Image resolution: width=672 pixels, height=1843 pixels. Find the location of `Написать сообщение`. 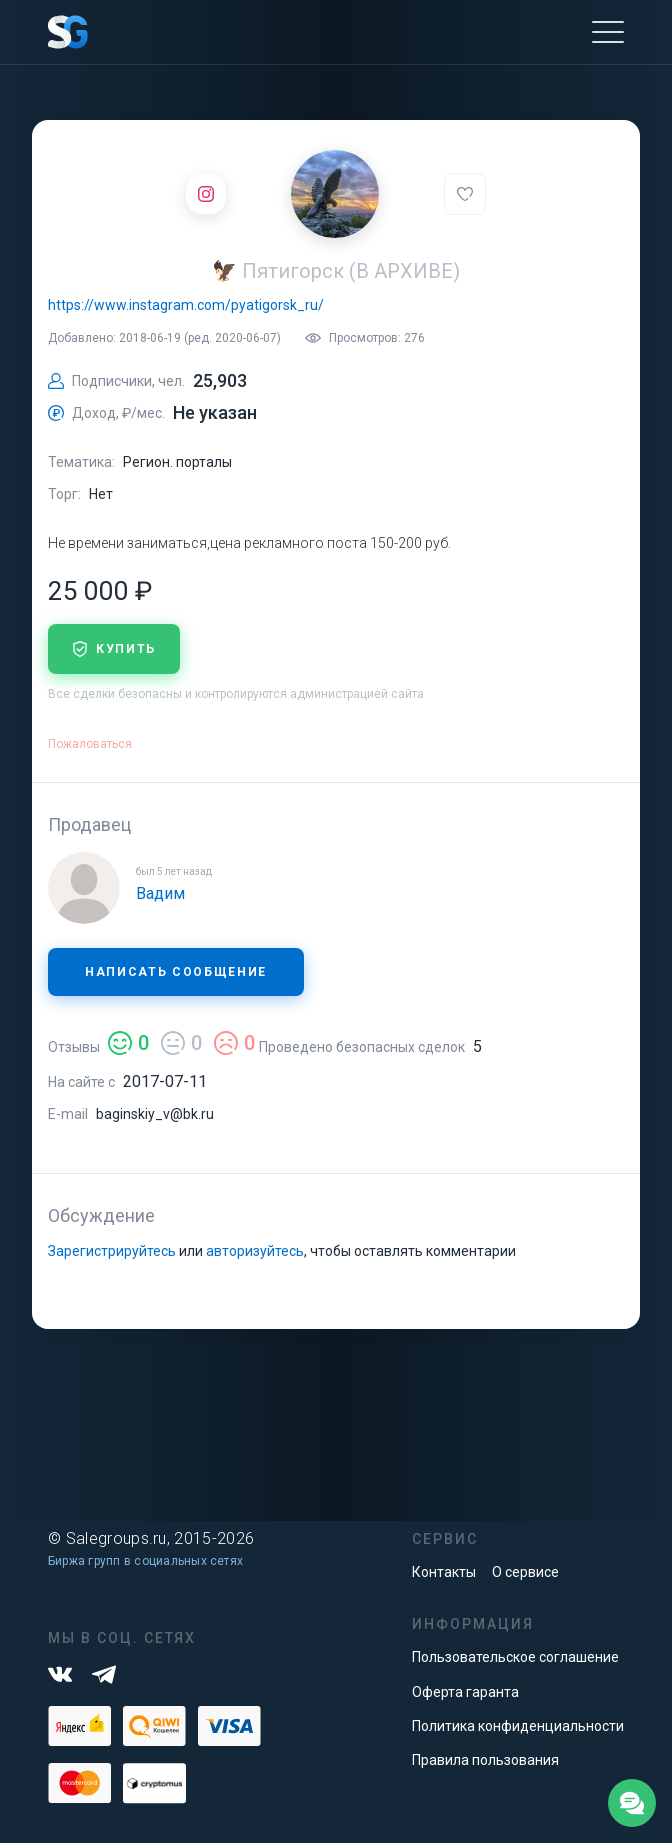

Написать сообщение is located at coordinates (176, 972).